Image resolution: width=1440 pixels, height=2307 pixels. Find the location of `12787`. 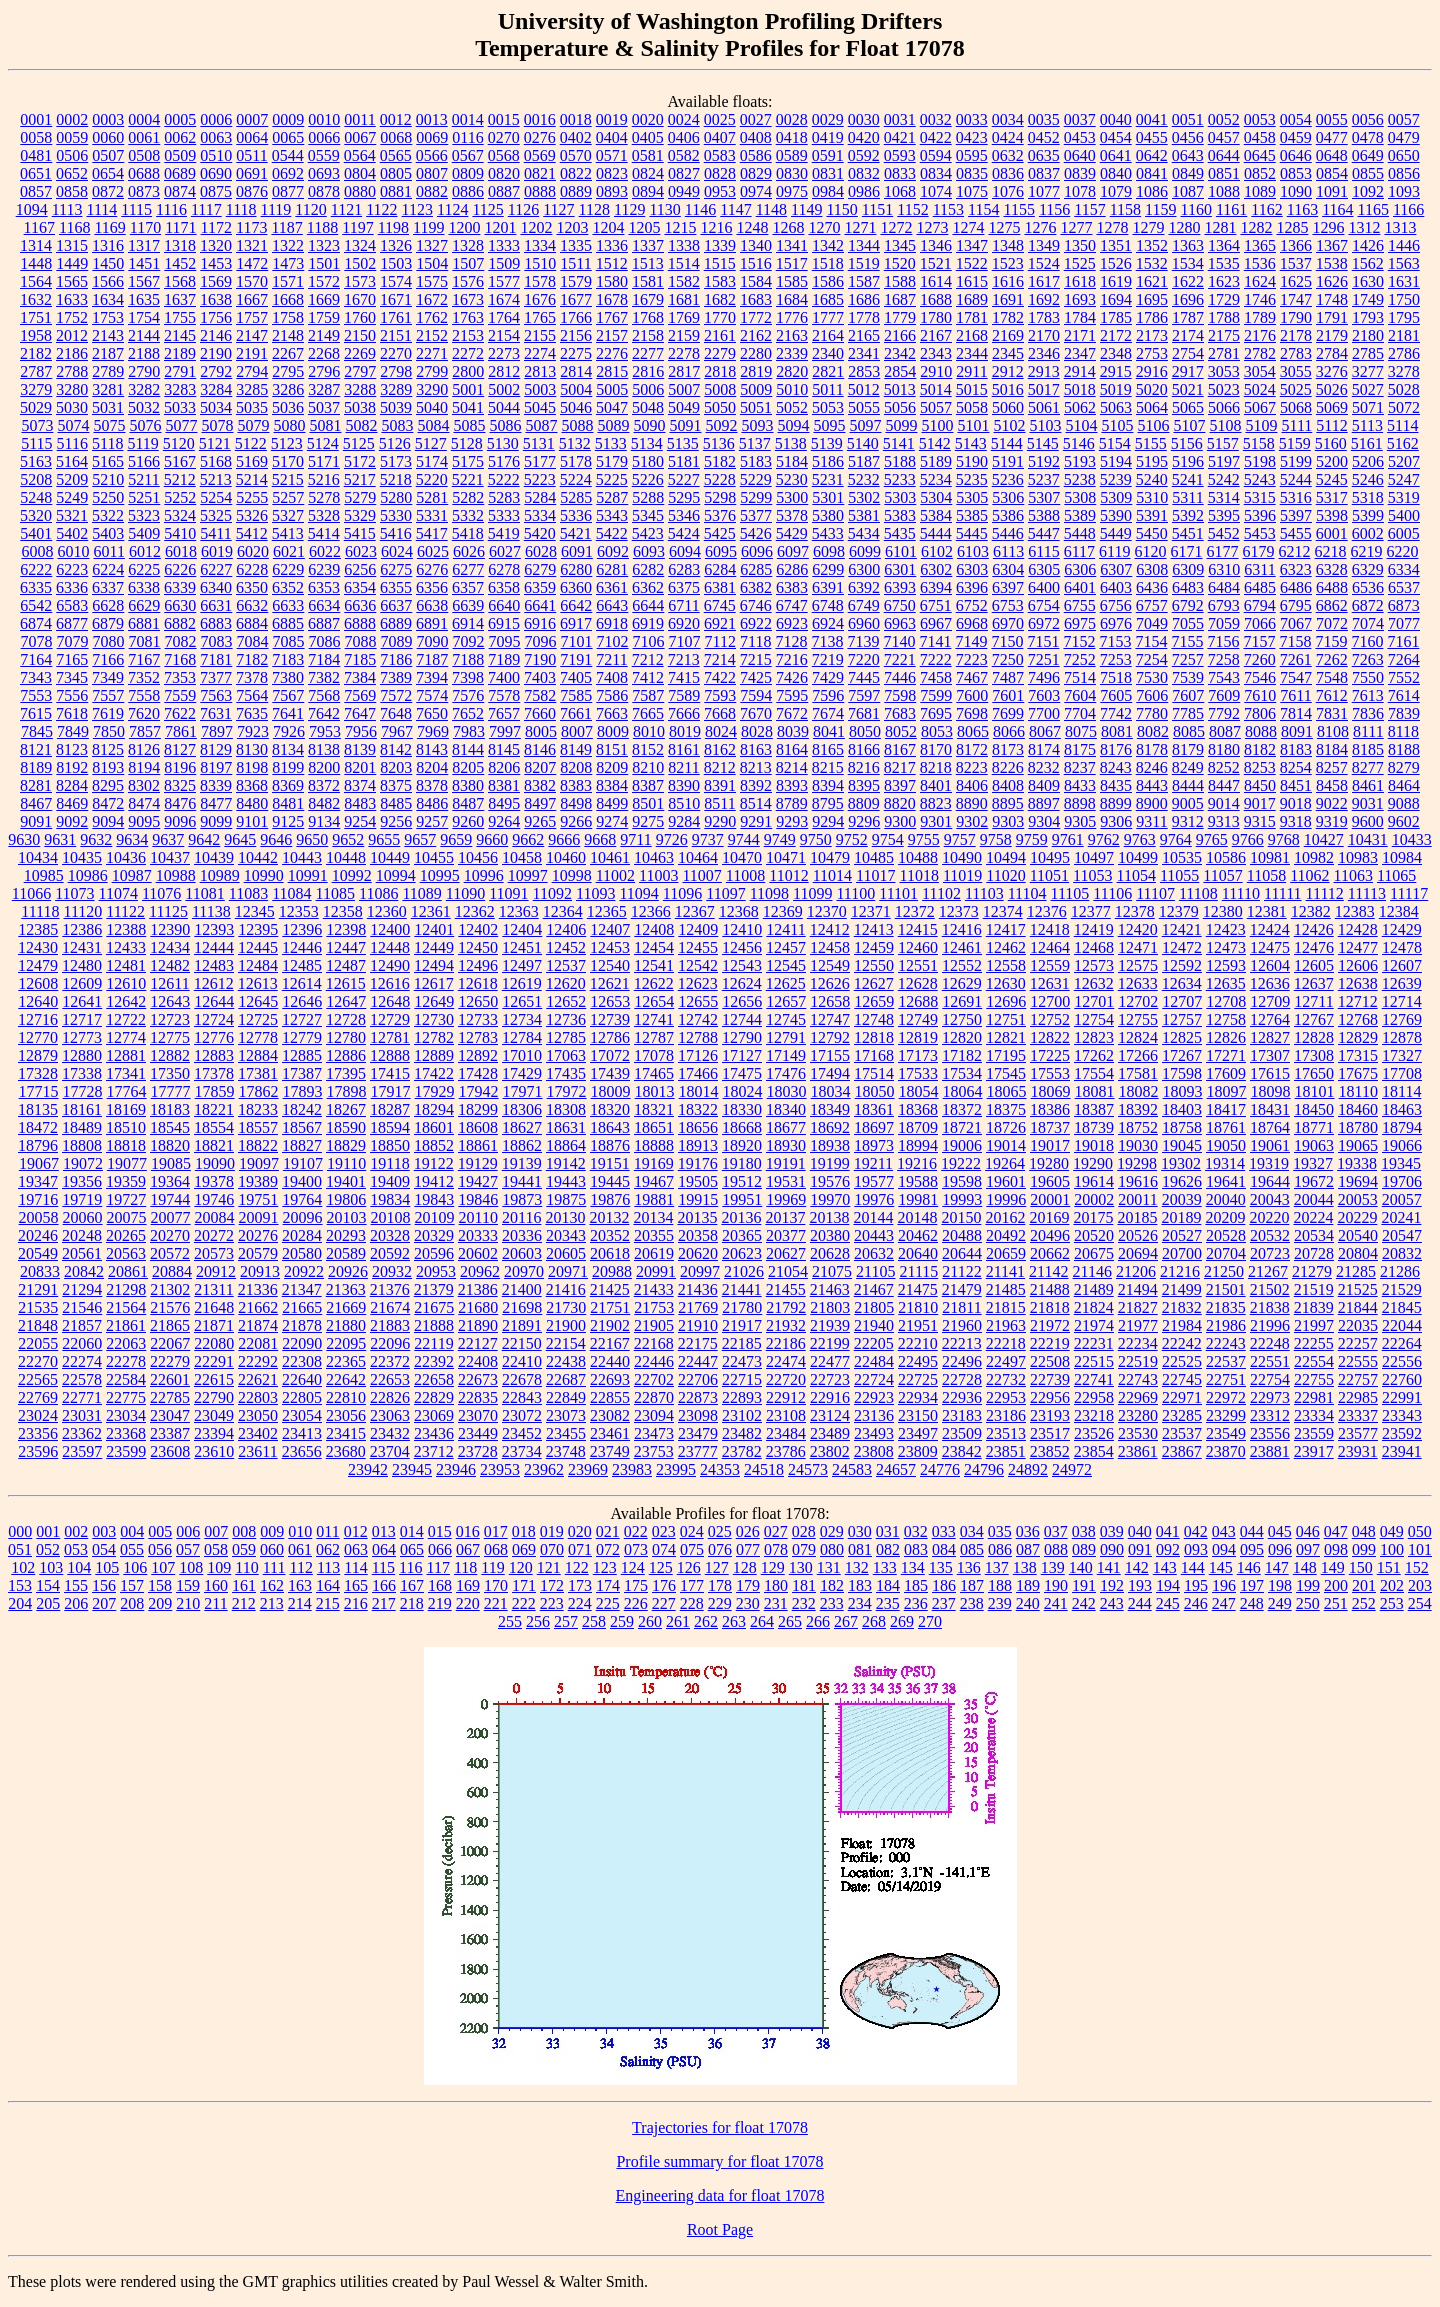

12787 is located at coordinates (654, 1037).